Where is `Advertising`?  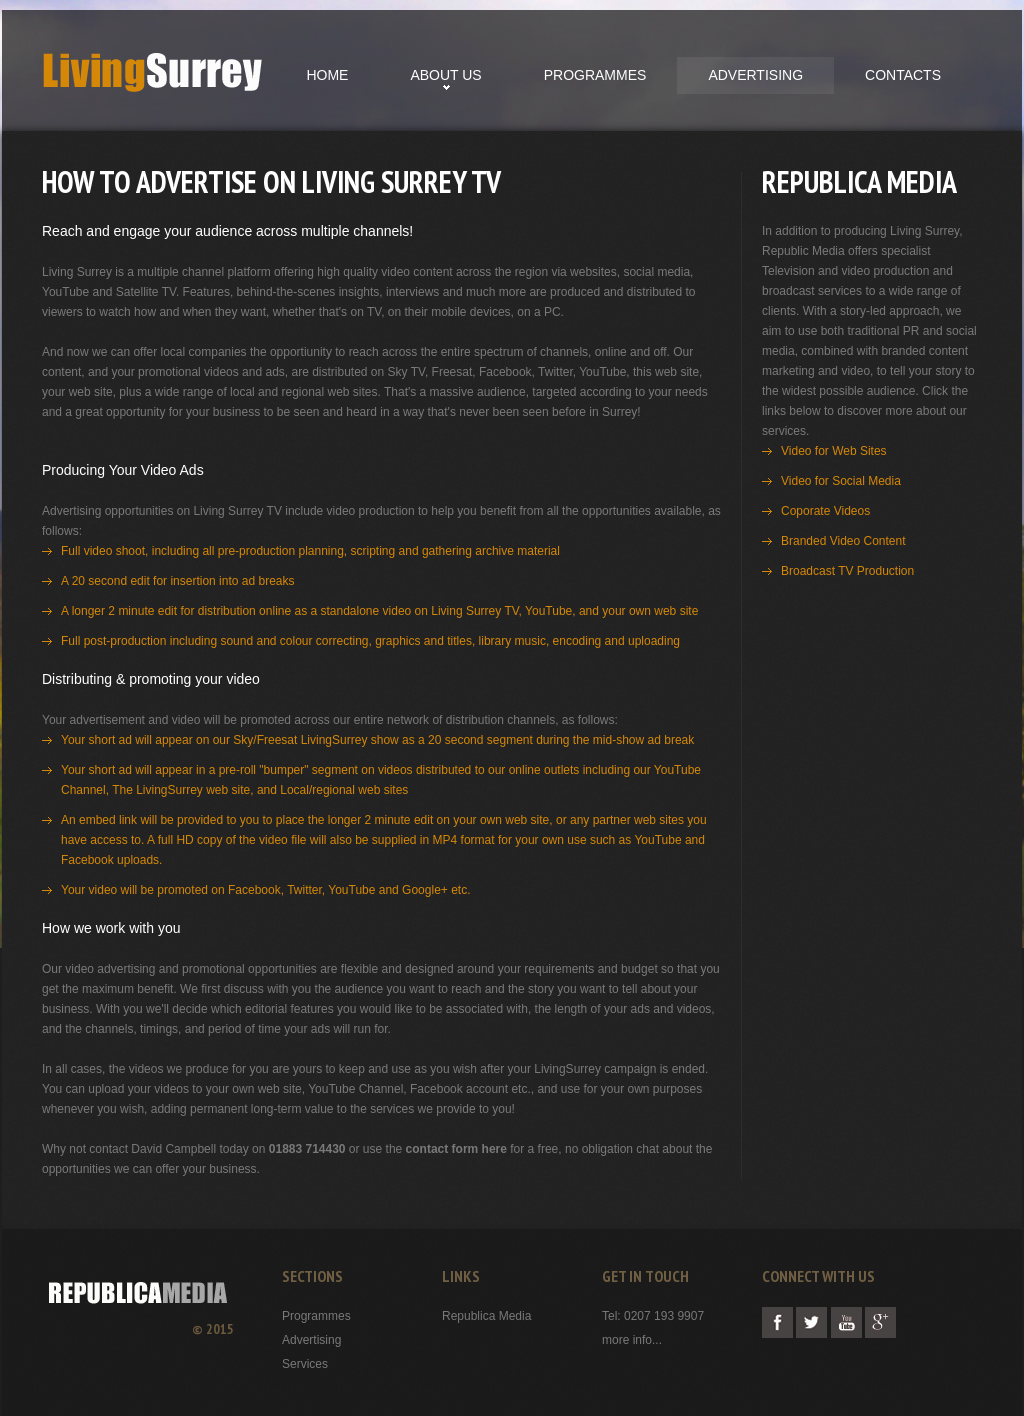 Advertising is located at coordinates (755, 75).